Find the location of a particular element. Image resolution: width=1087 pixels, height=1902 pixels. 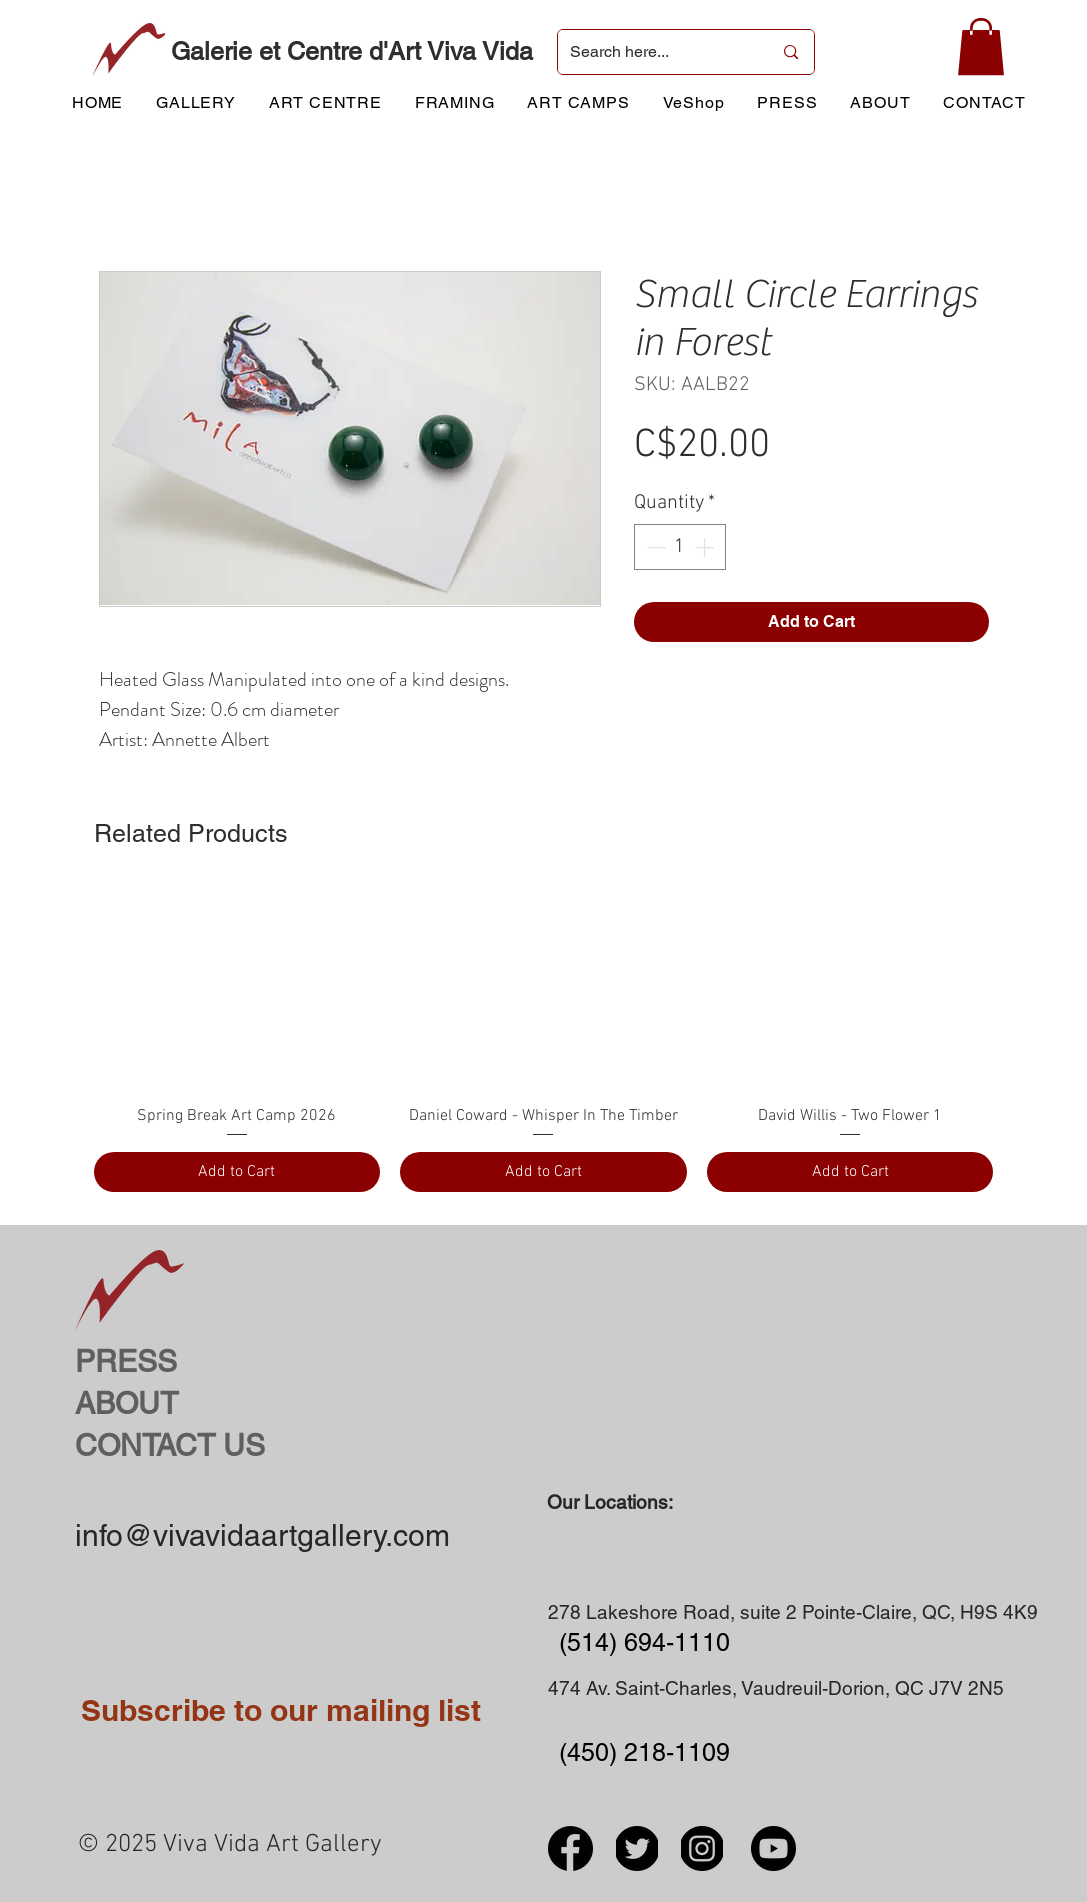

[Decrement] is located at coordinates (654, 547).